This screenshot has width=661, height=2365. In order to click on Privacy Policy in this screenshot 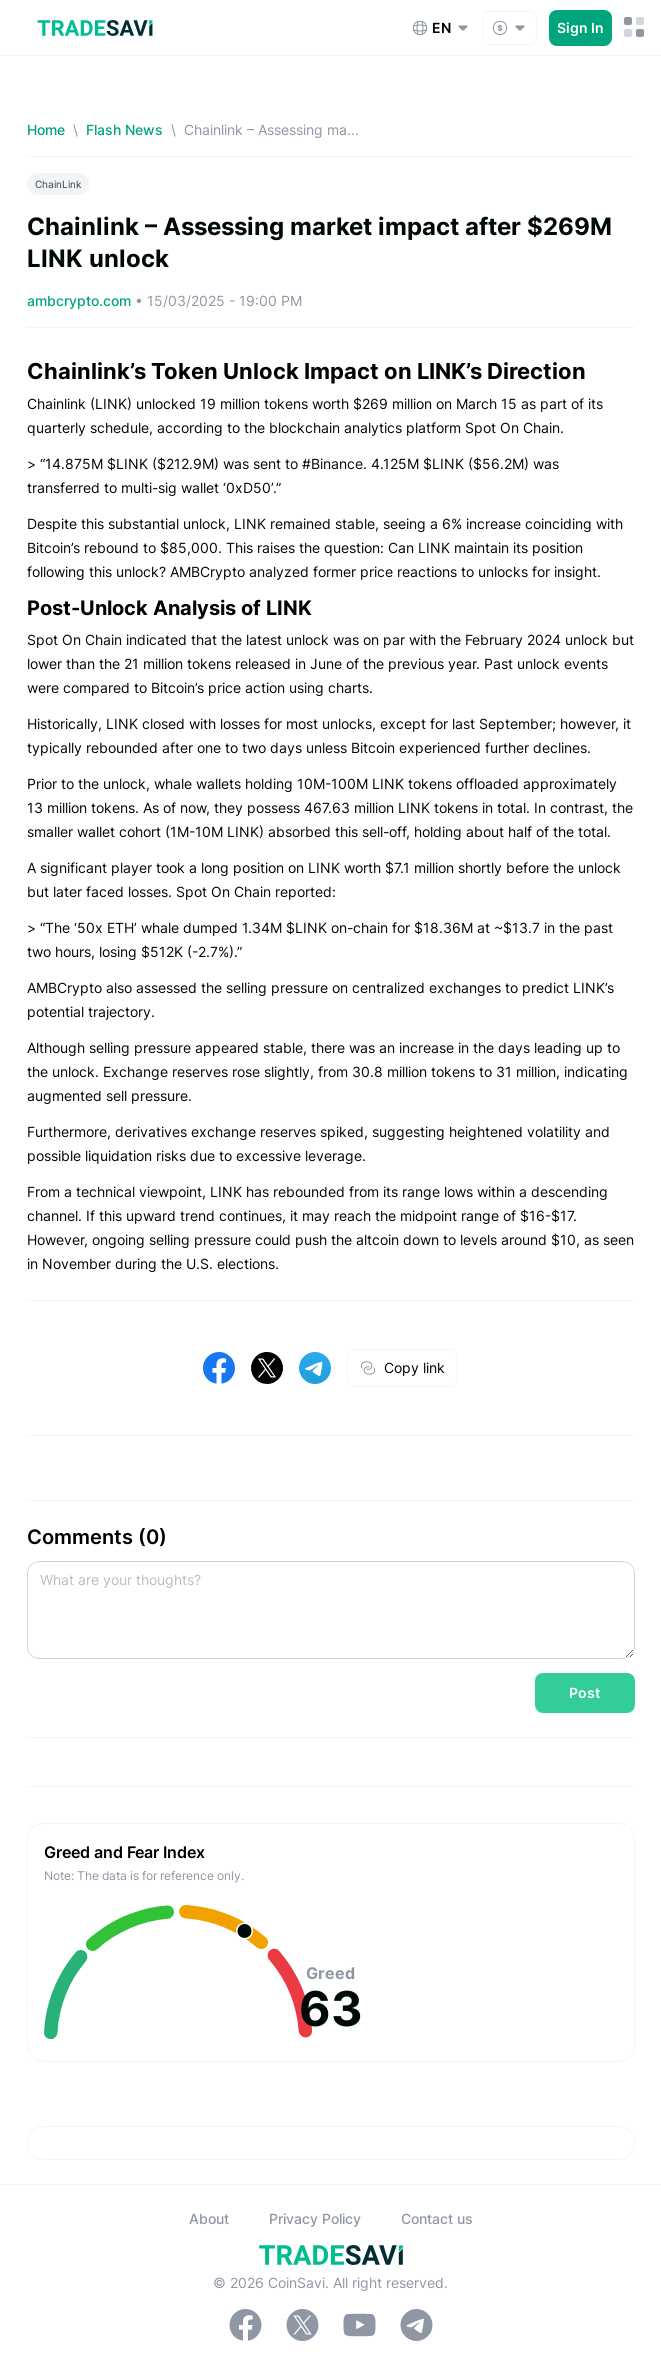, I will do `click(315, 2218)`.